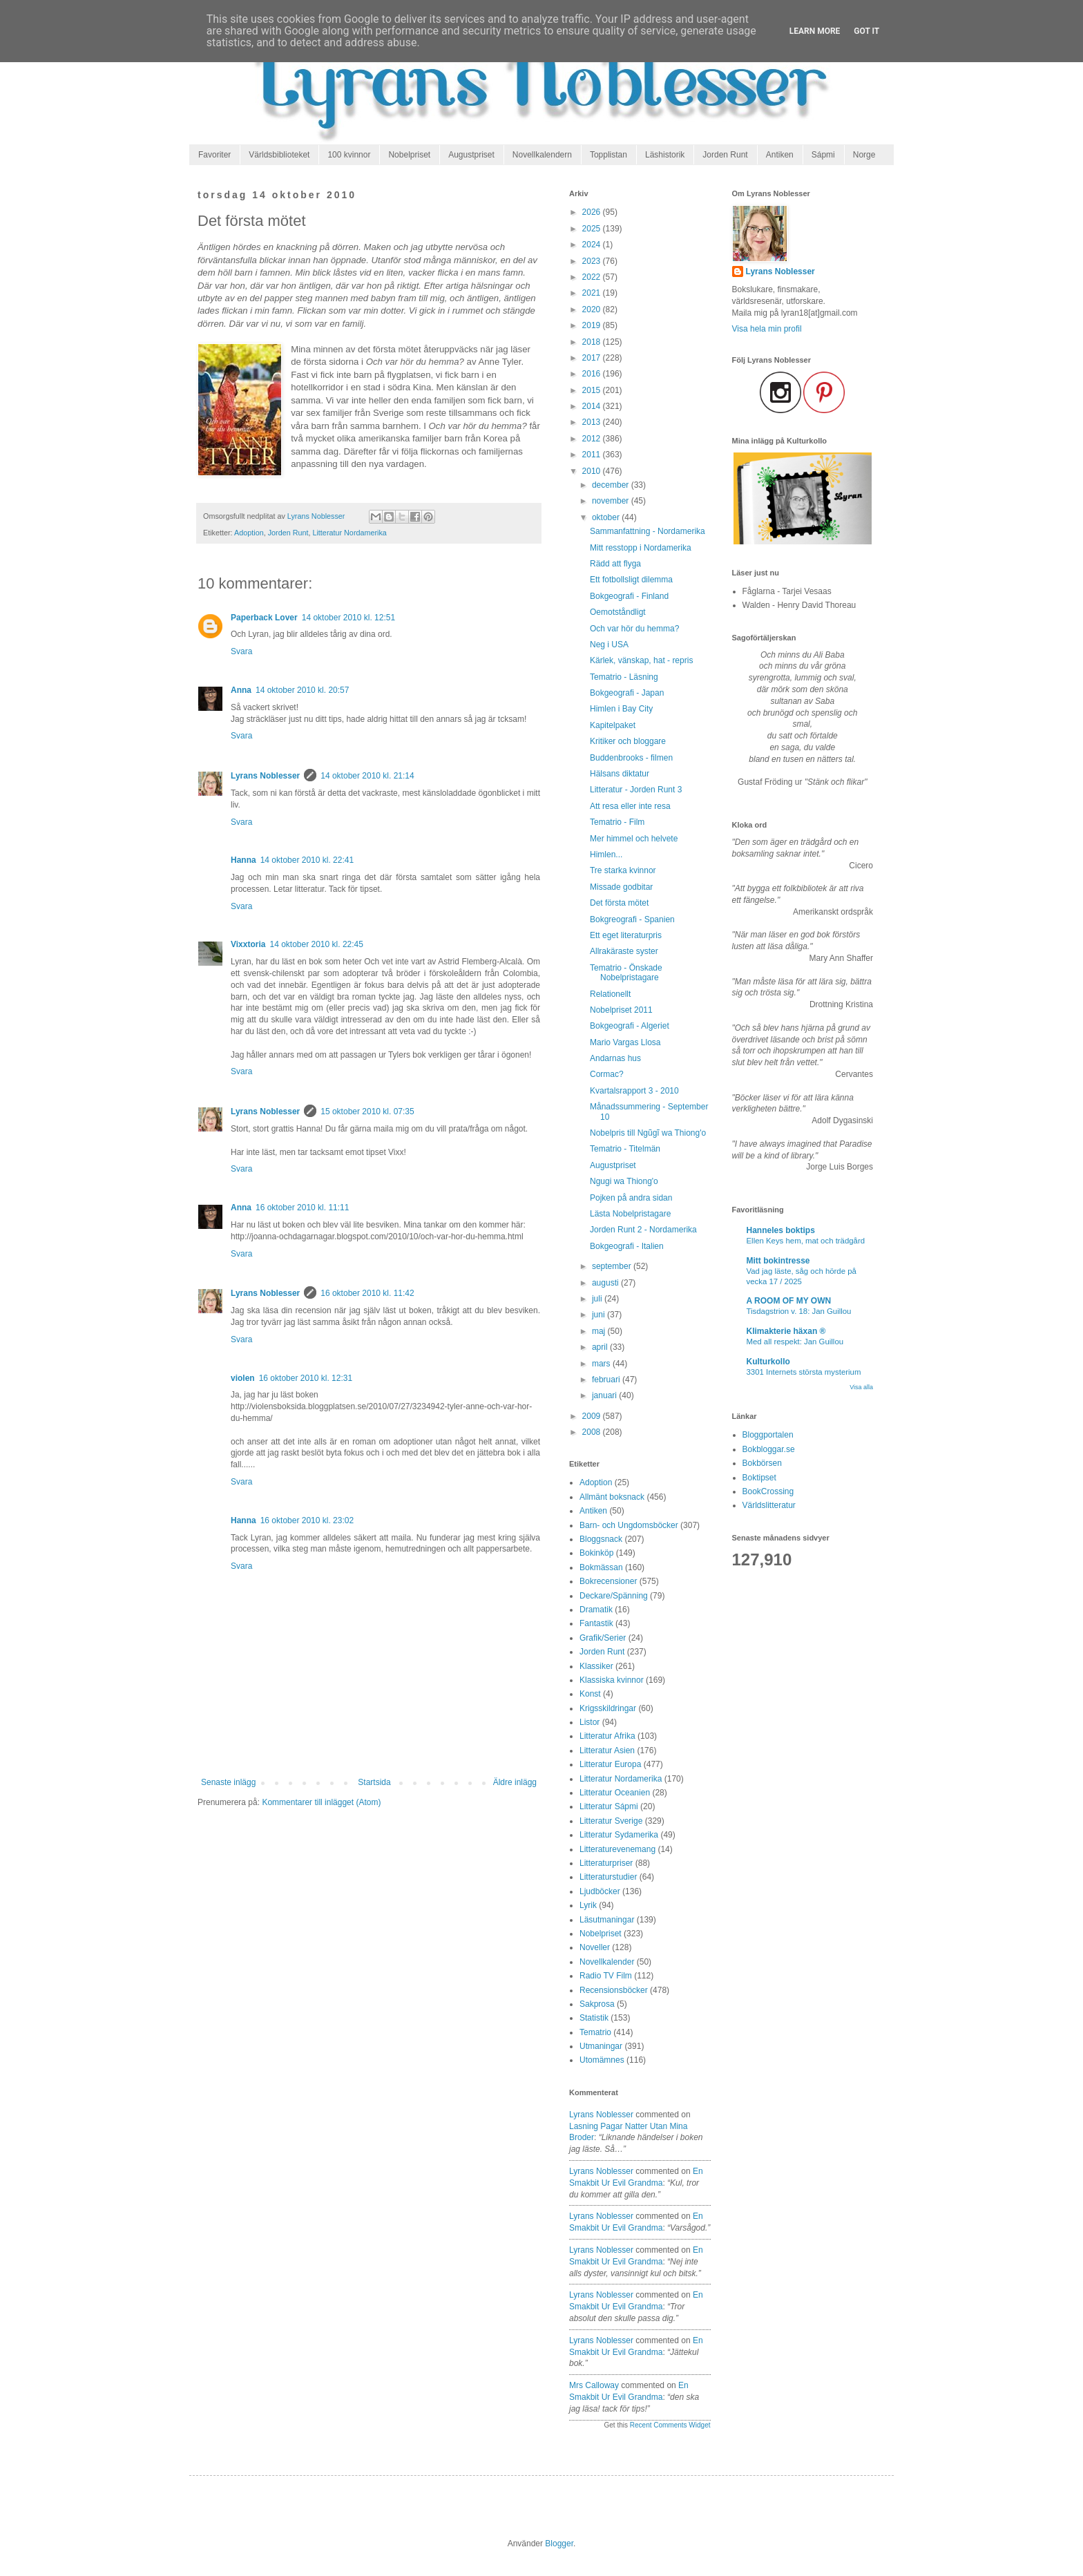 The width and height of the screenshot is (1083, 2576). I want to click on Bokgeografi - Japan, so click(627, 693).